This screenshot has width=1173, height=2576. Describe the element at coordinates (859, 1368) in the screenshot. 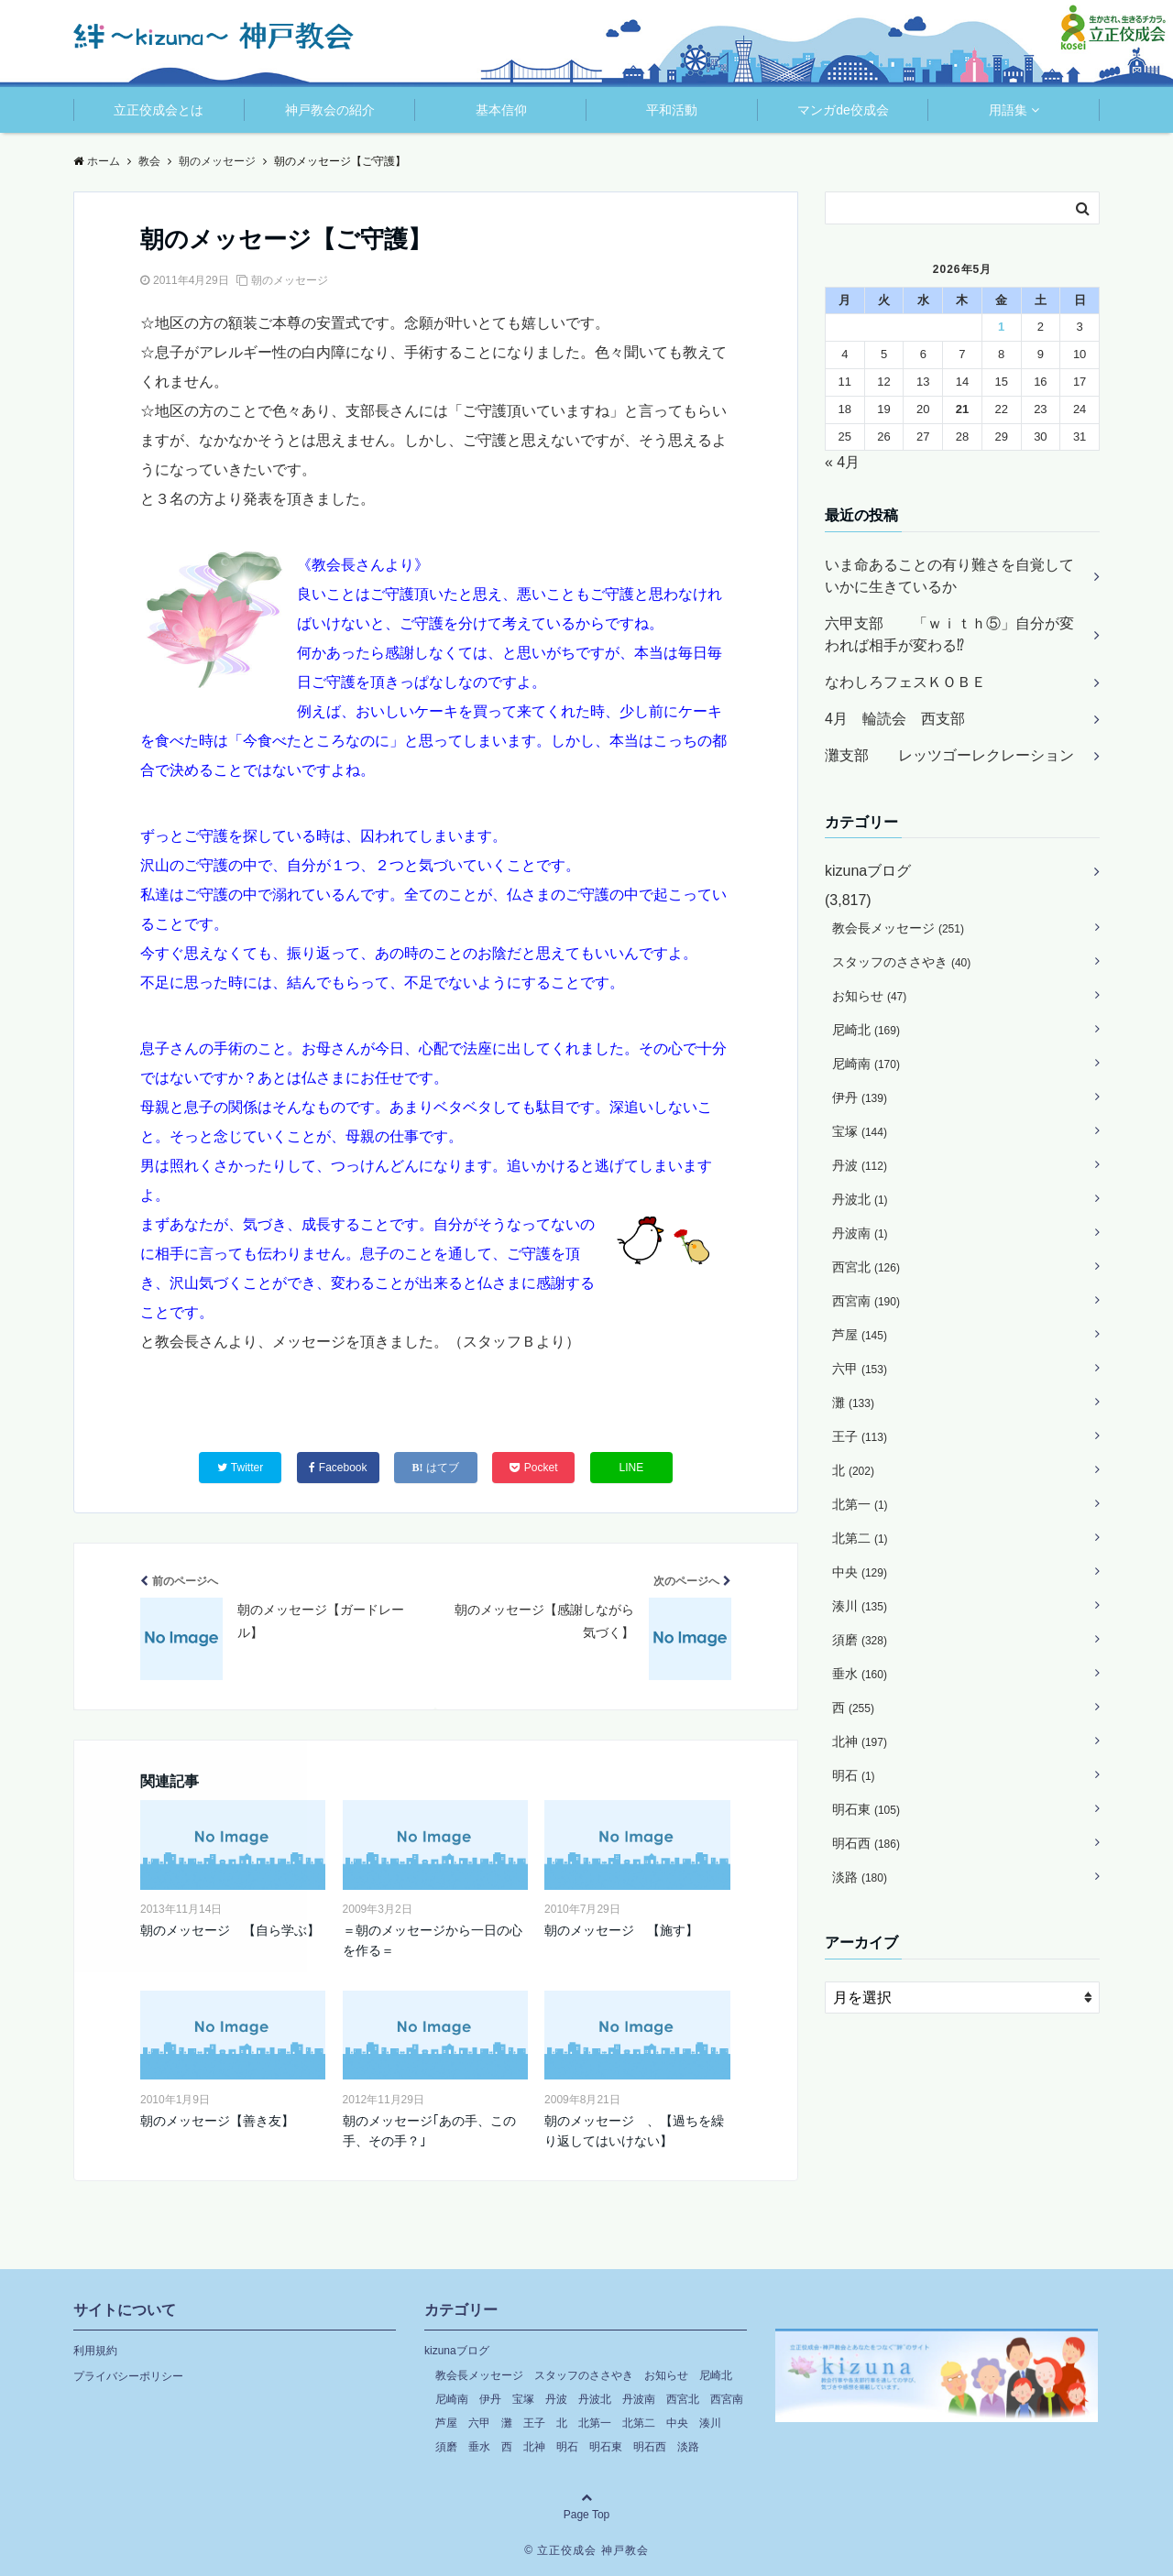

I see `六甲` at that location.